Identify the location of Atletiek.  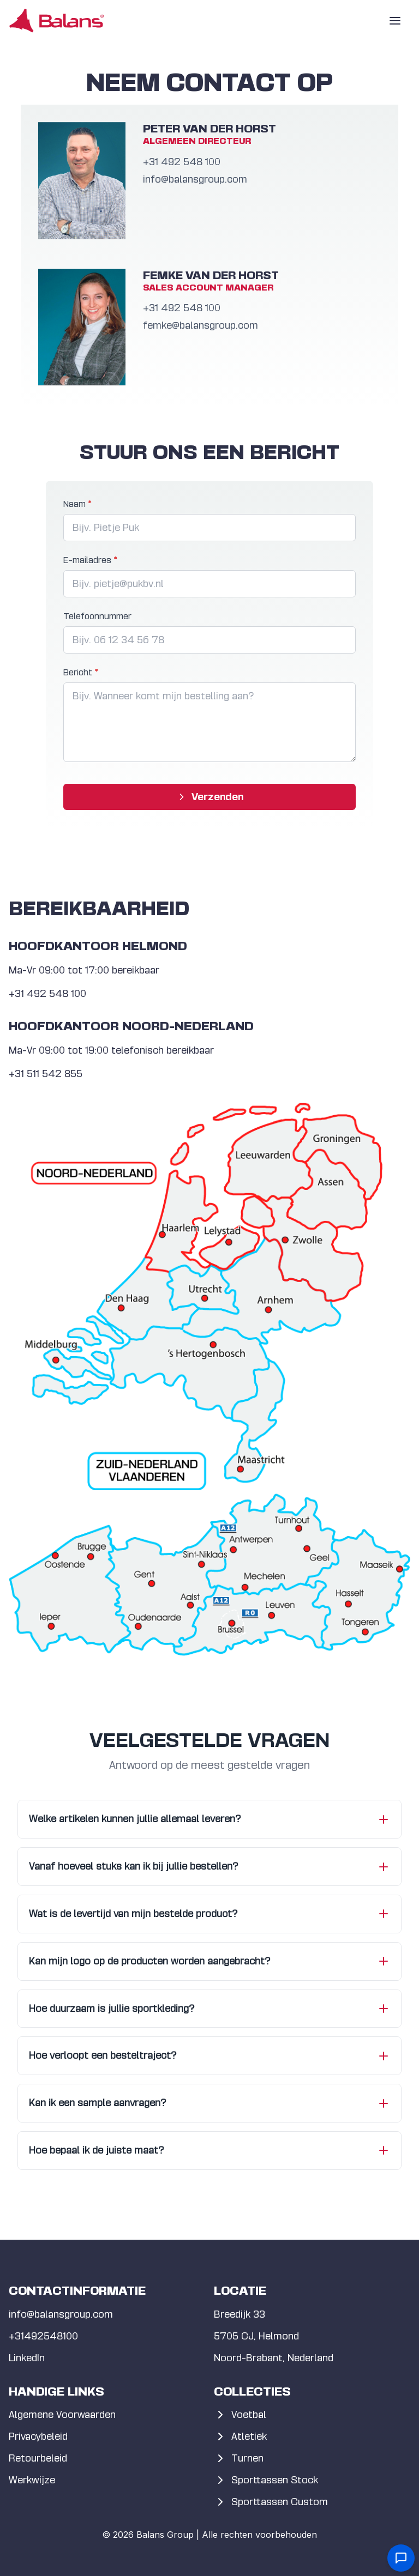
(240, 2436).